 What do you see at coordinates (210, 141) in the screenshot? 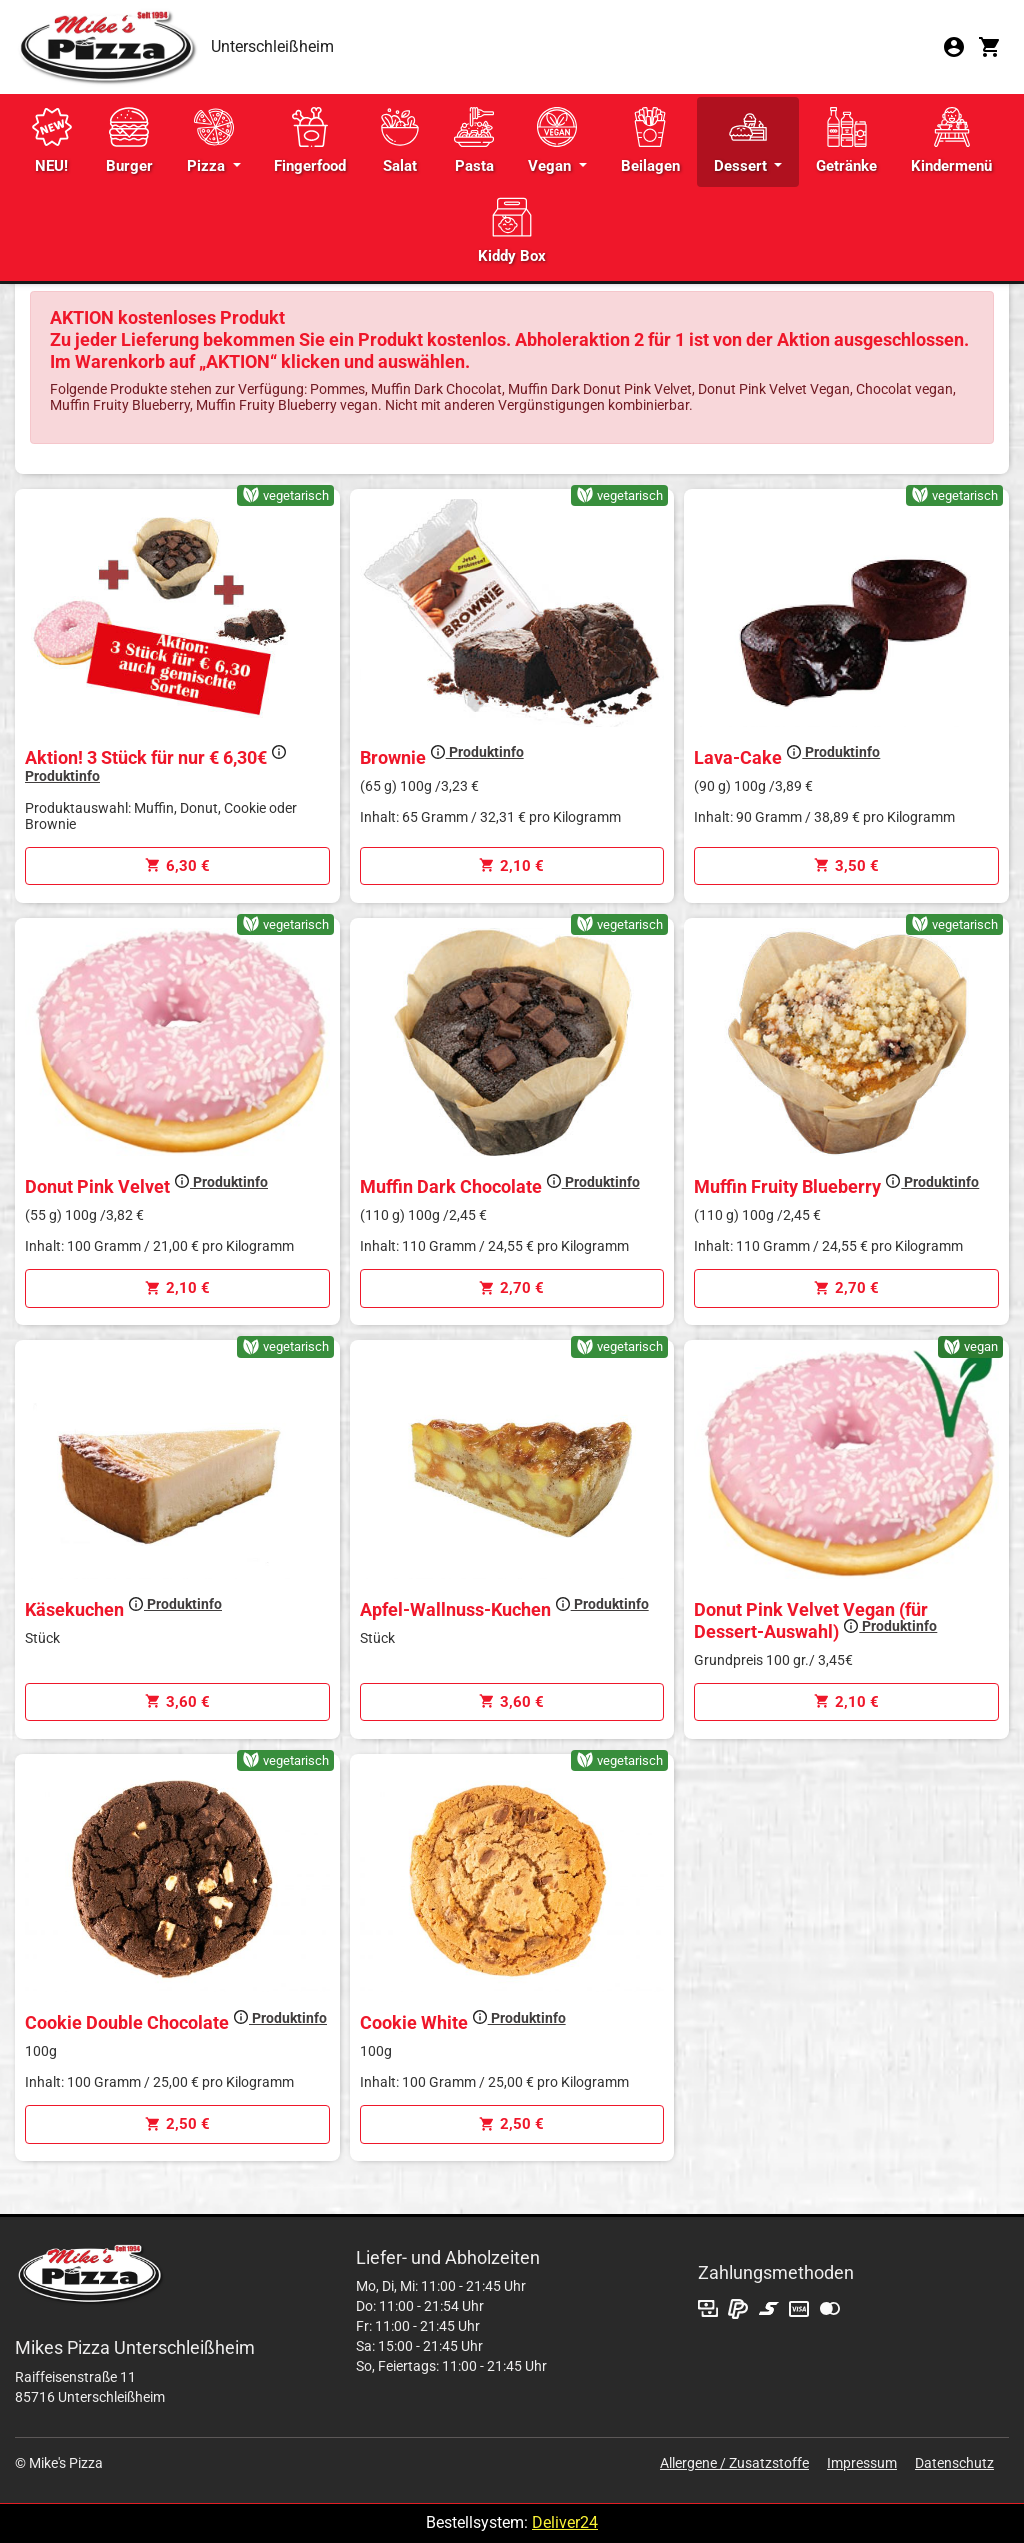
I see `Pizza [button]` at bounding box center [210, 141].